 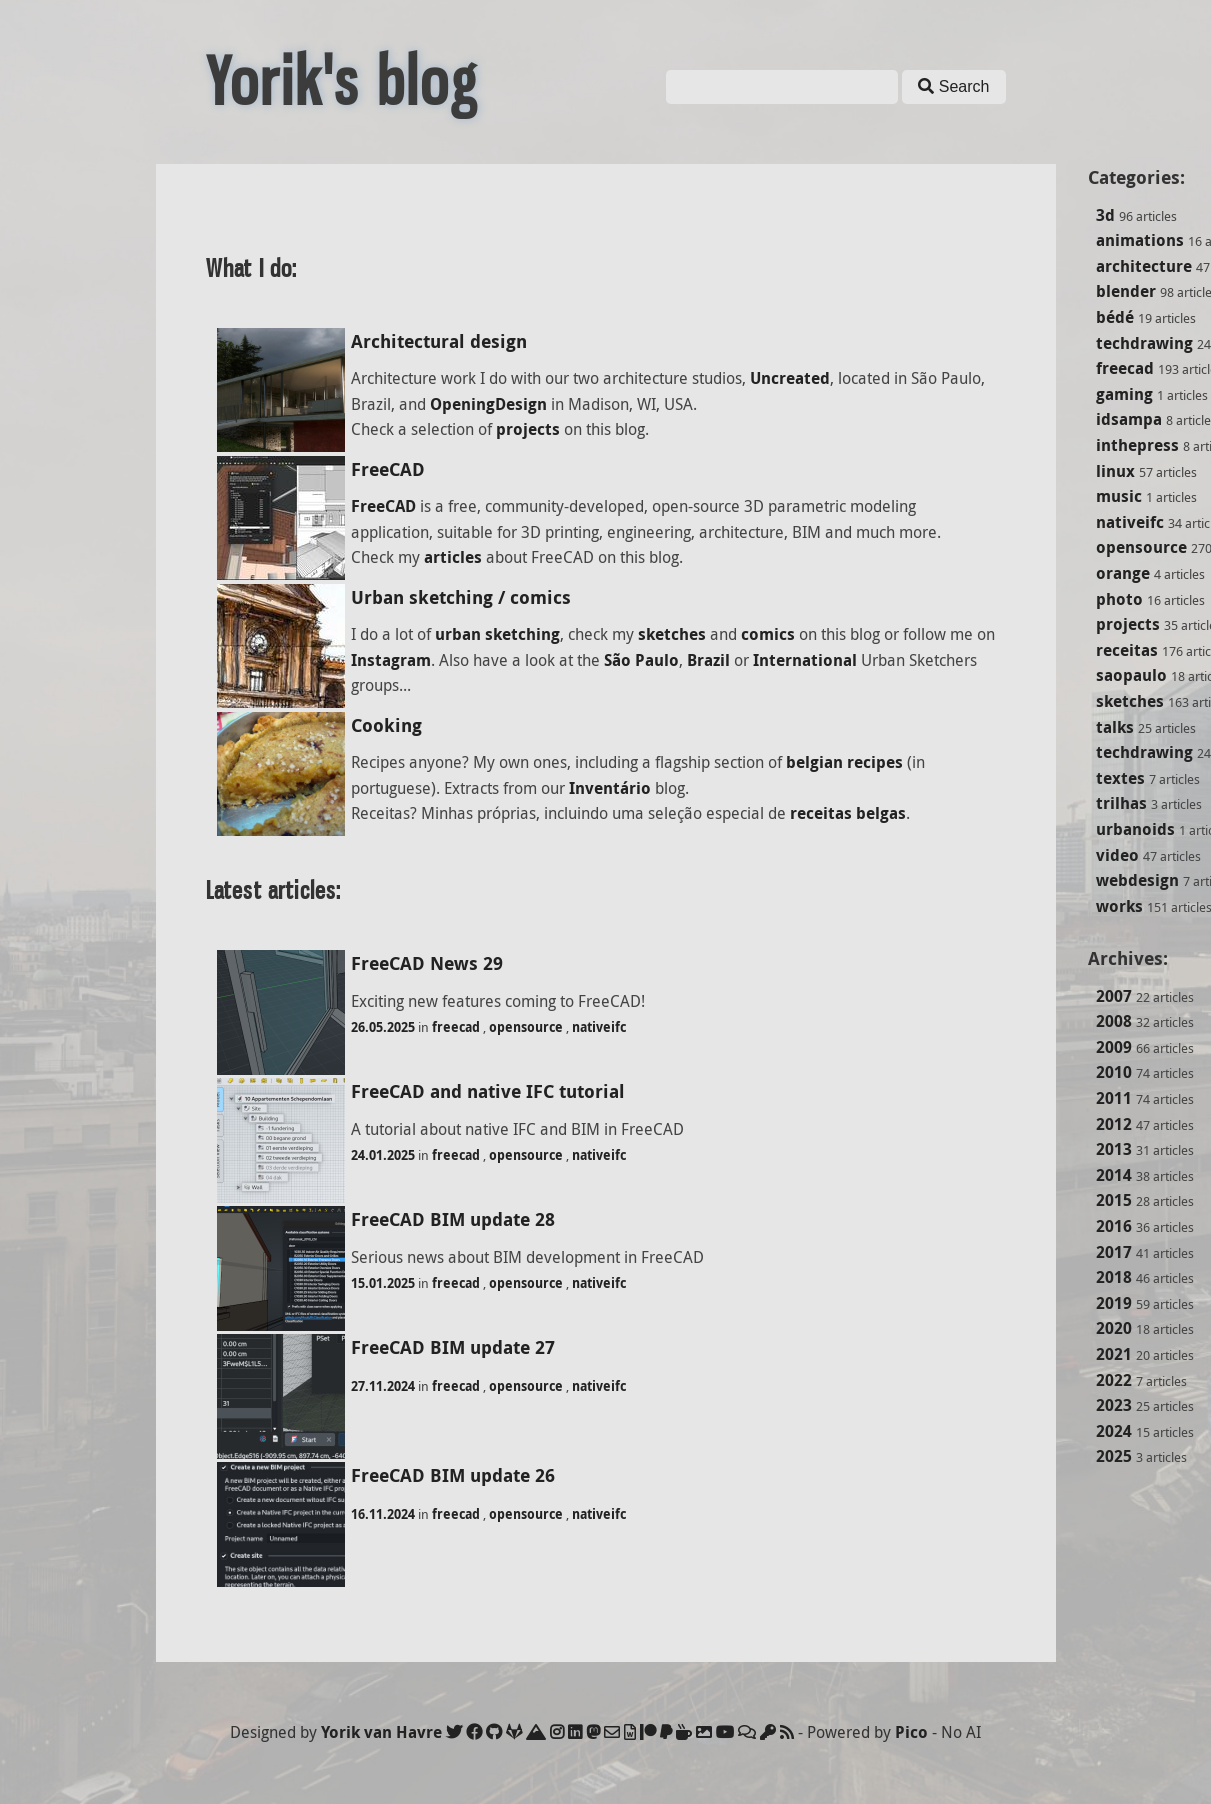 I want to click on urbanoids, so click(x=1135, y=829).